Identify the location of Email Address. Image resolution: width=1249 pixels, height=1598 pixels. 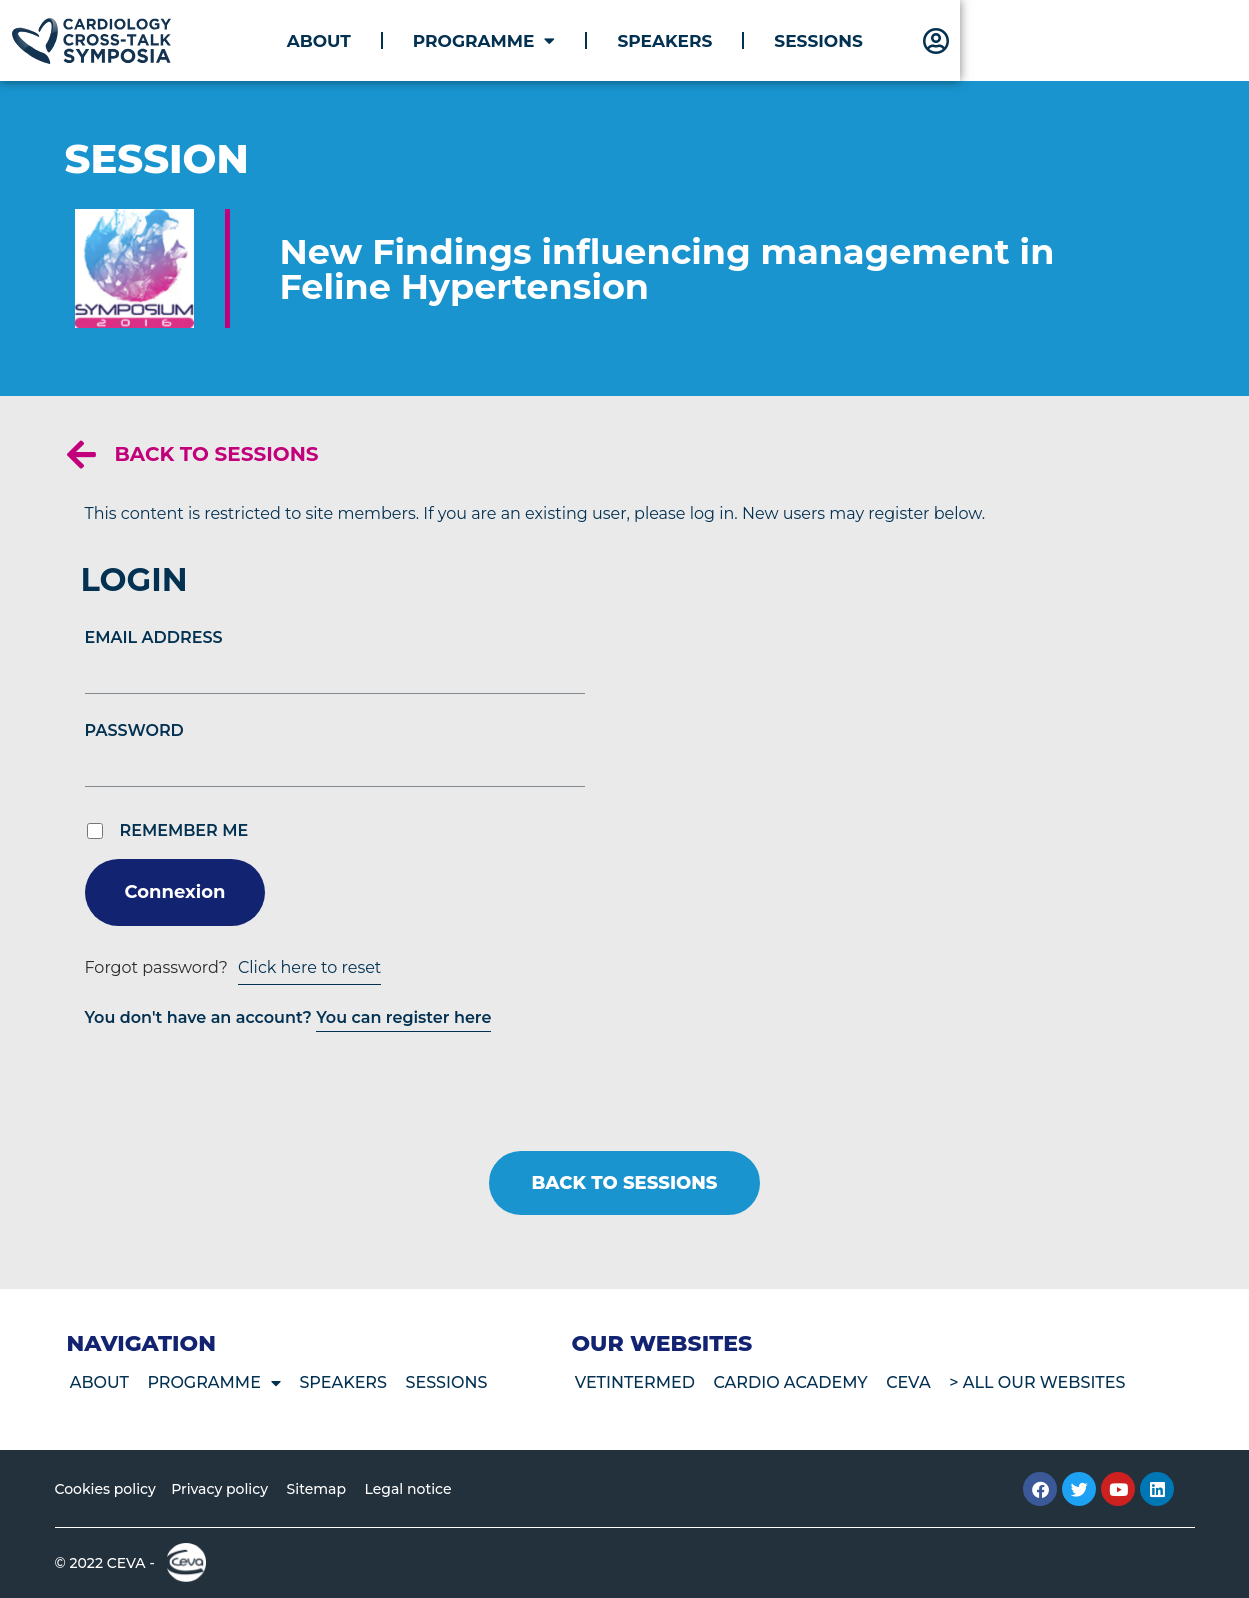
(154, 637).